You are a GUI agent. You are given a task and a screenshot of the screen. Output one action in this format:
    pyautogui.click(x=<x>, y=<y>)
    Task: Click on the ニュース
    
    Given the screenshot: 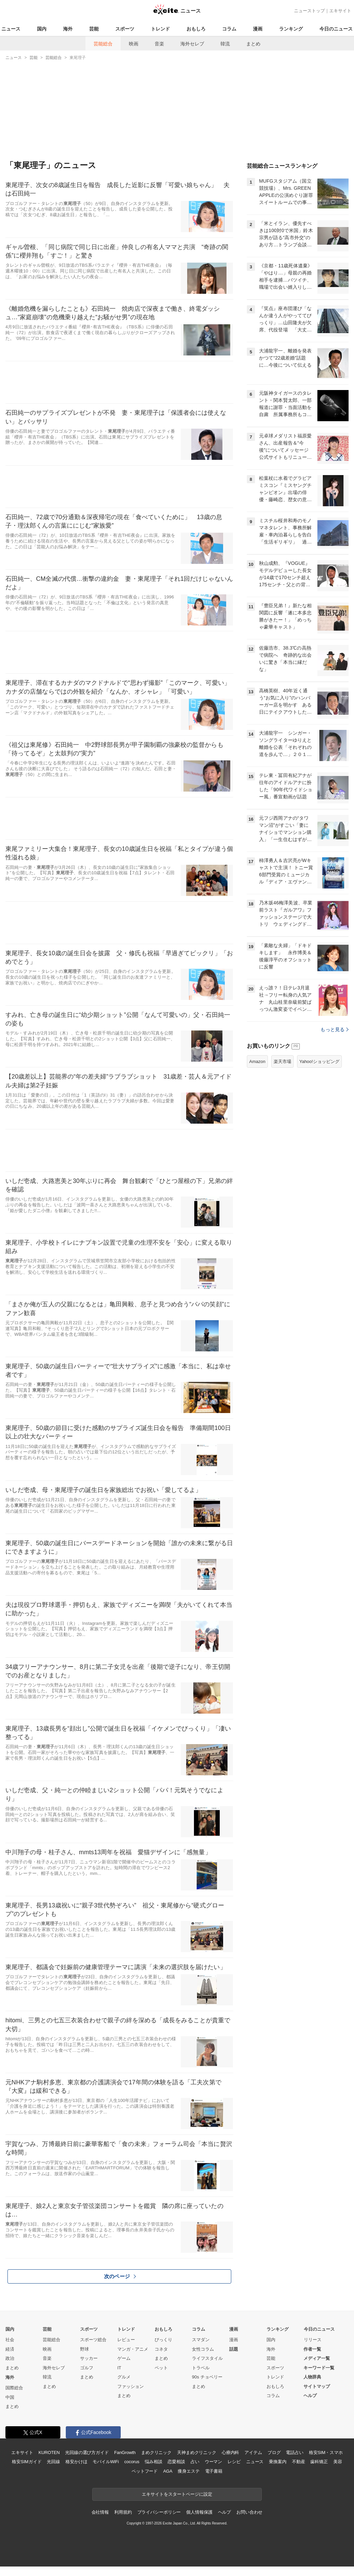 What is the action you would take?
    pyautogui.click(x=10, y=29)
    